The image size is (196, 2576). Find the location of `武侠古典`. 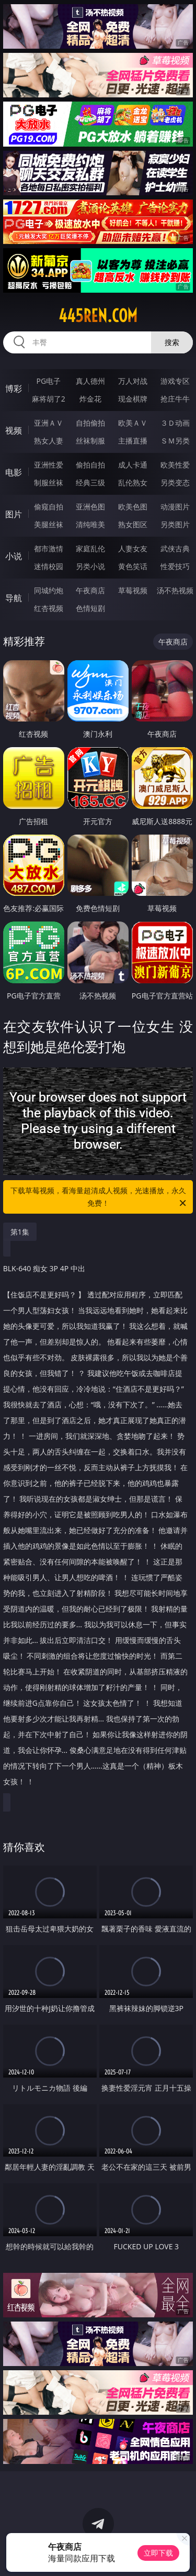

武侠古典 is located at coordinates (175, 548).